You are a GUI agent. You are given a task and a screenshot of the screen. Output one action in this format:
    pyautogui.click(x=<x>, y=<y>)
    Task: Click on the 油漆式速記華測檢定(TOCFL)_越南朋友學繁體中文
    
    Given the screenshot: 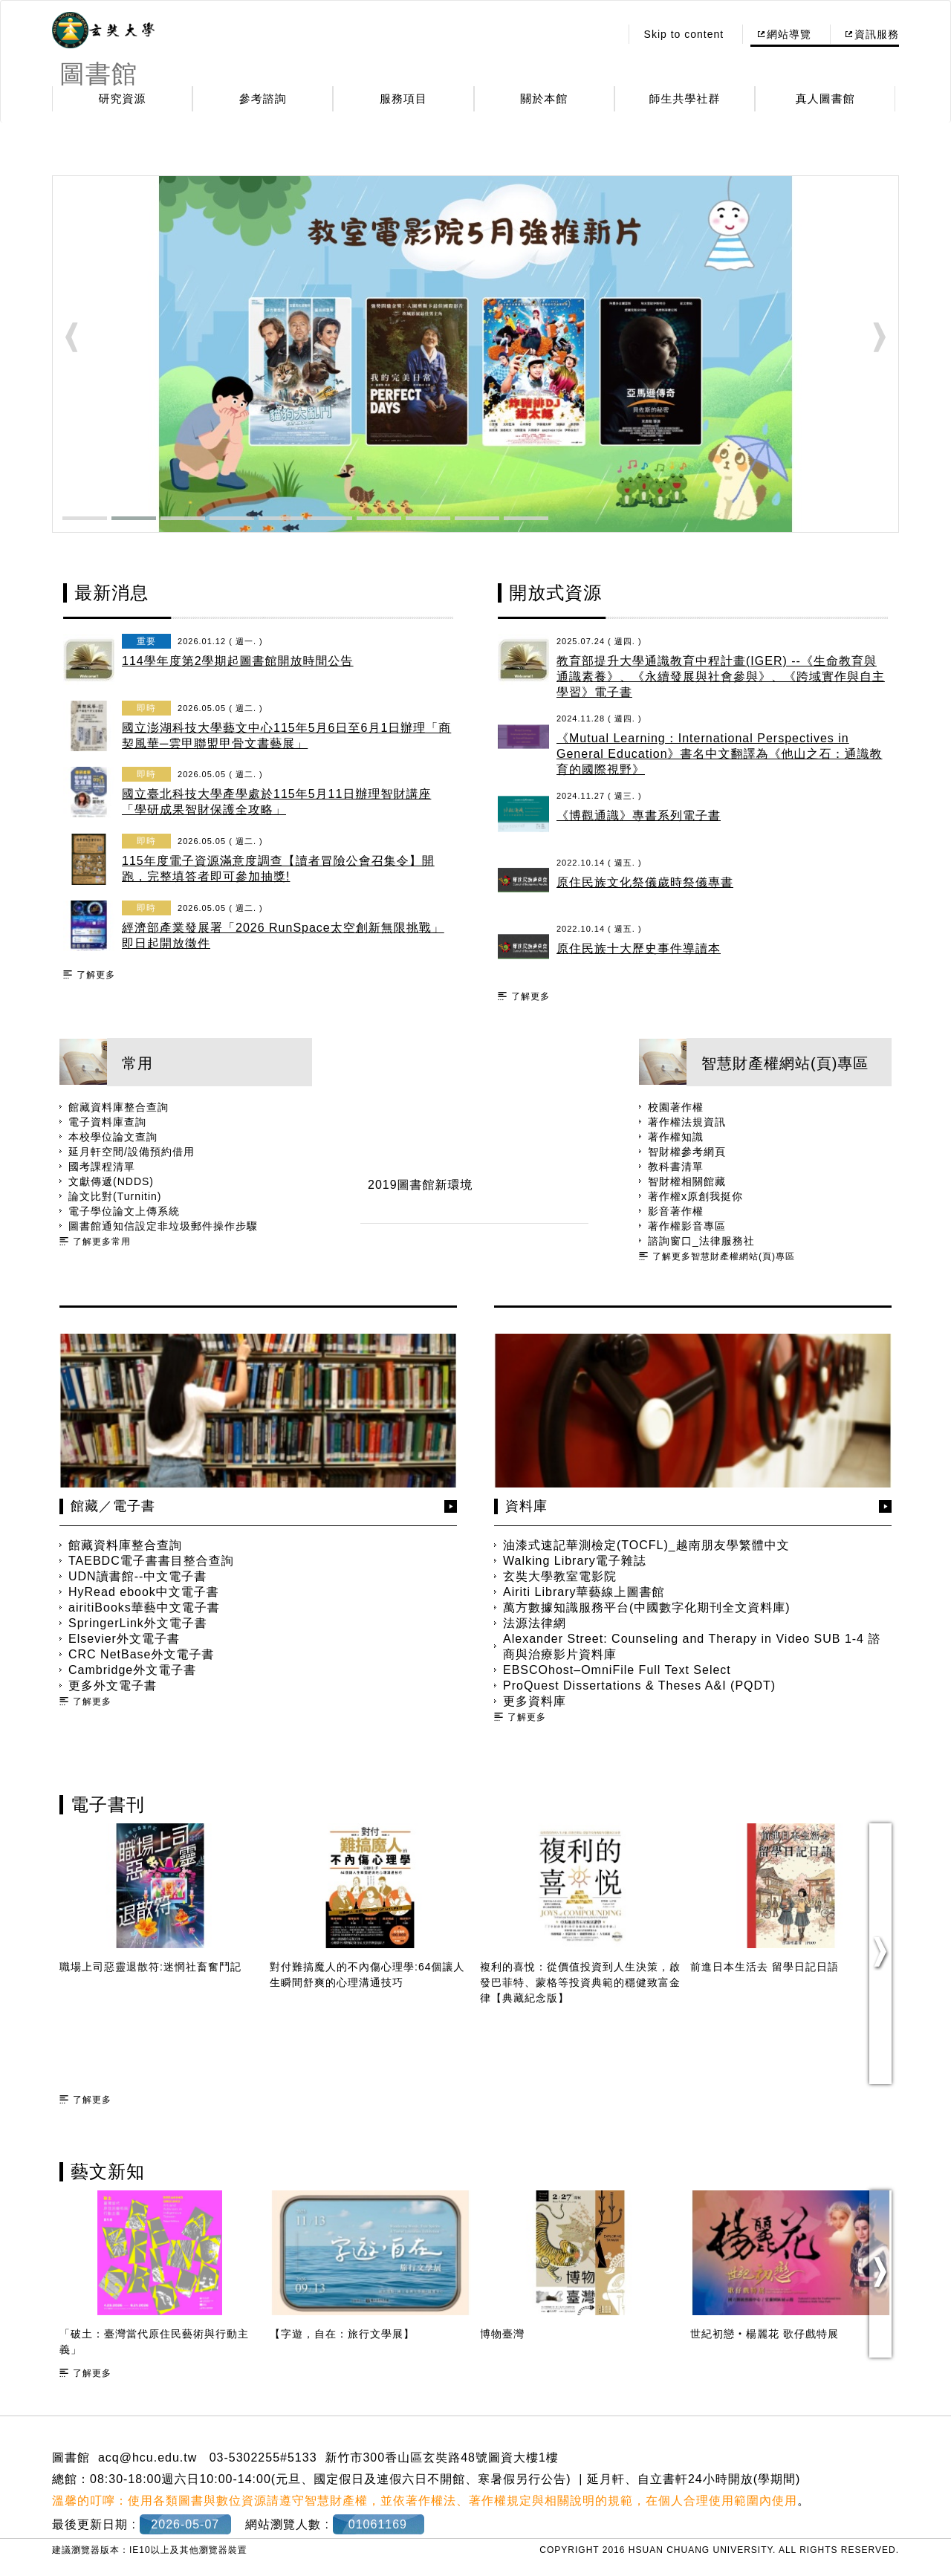 What is the action you would take?
    pyautogui.click(x=646, y=1545)
    